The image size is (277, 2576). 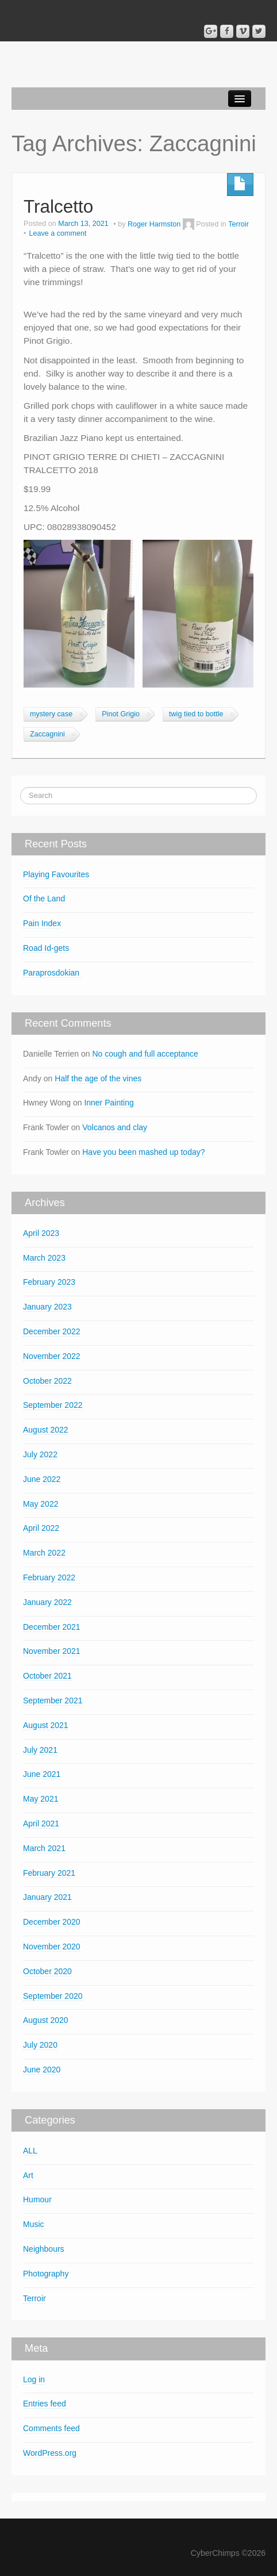 What do you see at coordinates (45, 1429) in the screenshot?
I see `August 2022` at bounding box center [45, 1429].